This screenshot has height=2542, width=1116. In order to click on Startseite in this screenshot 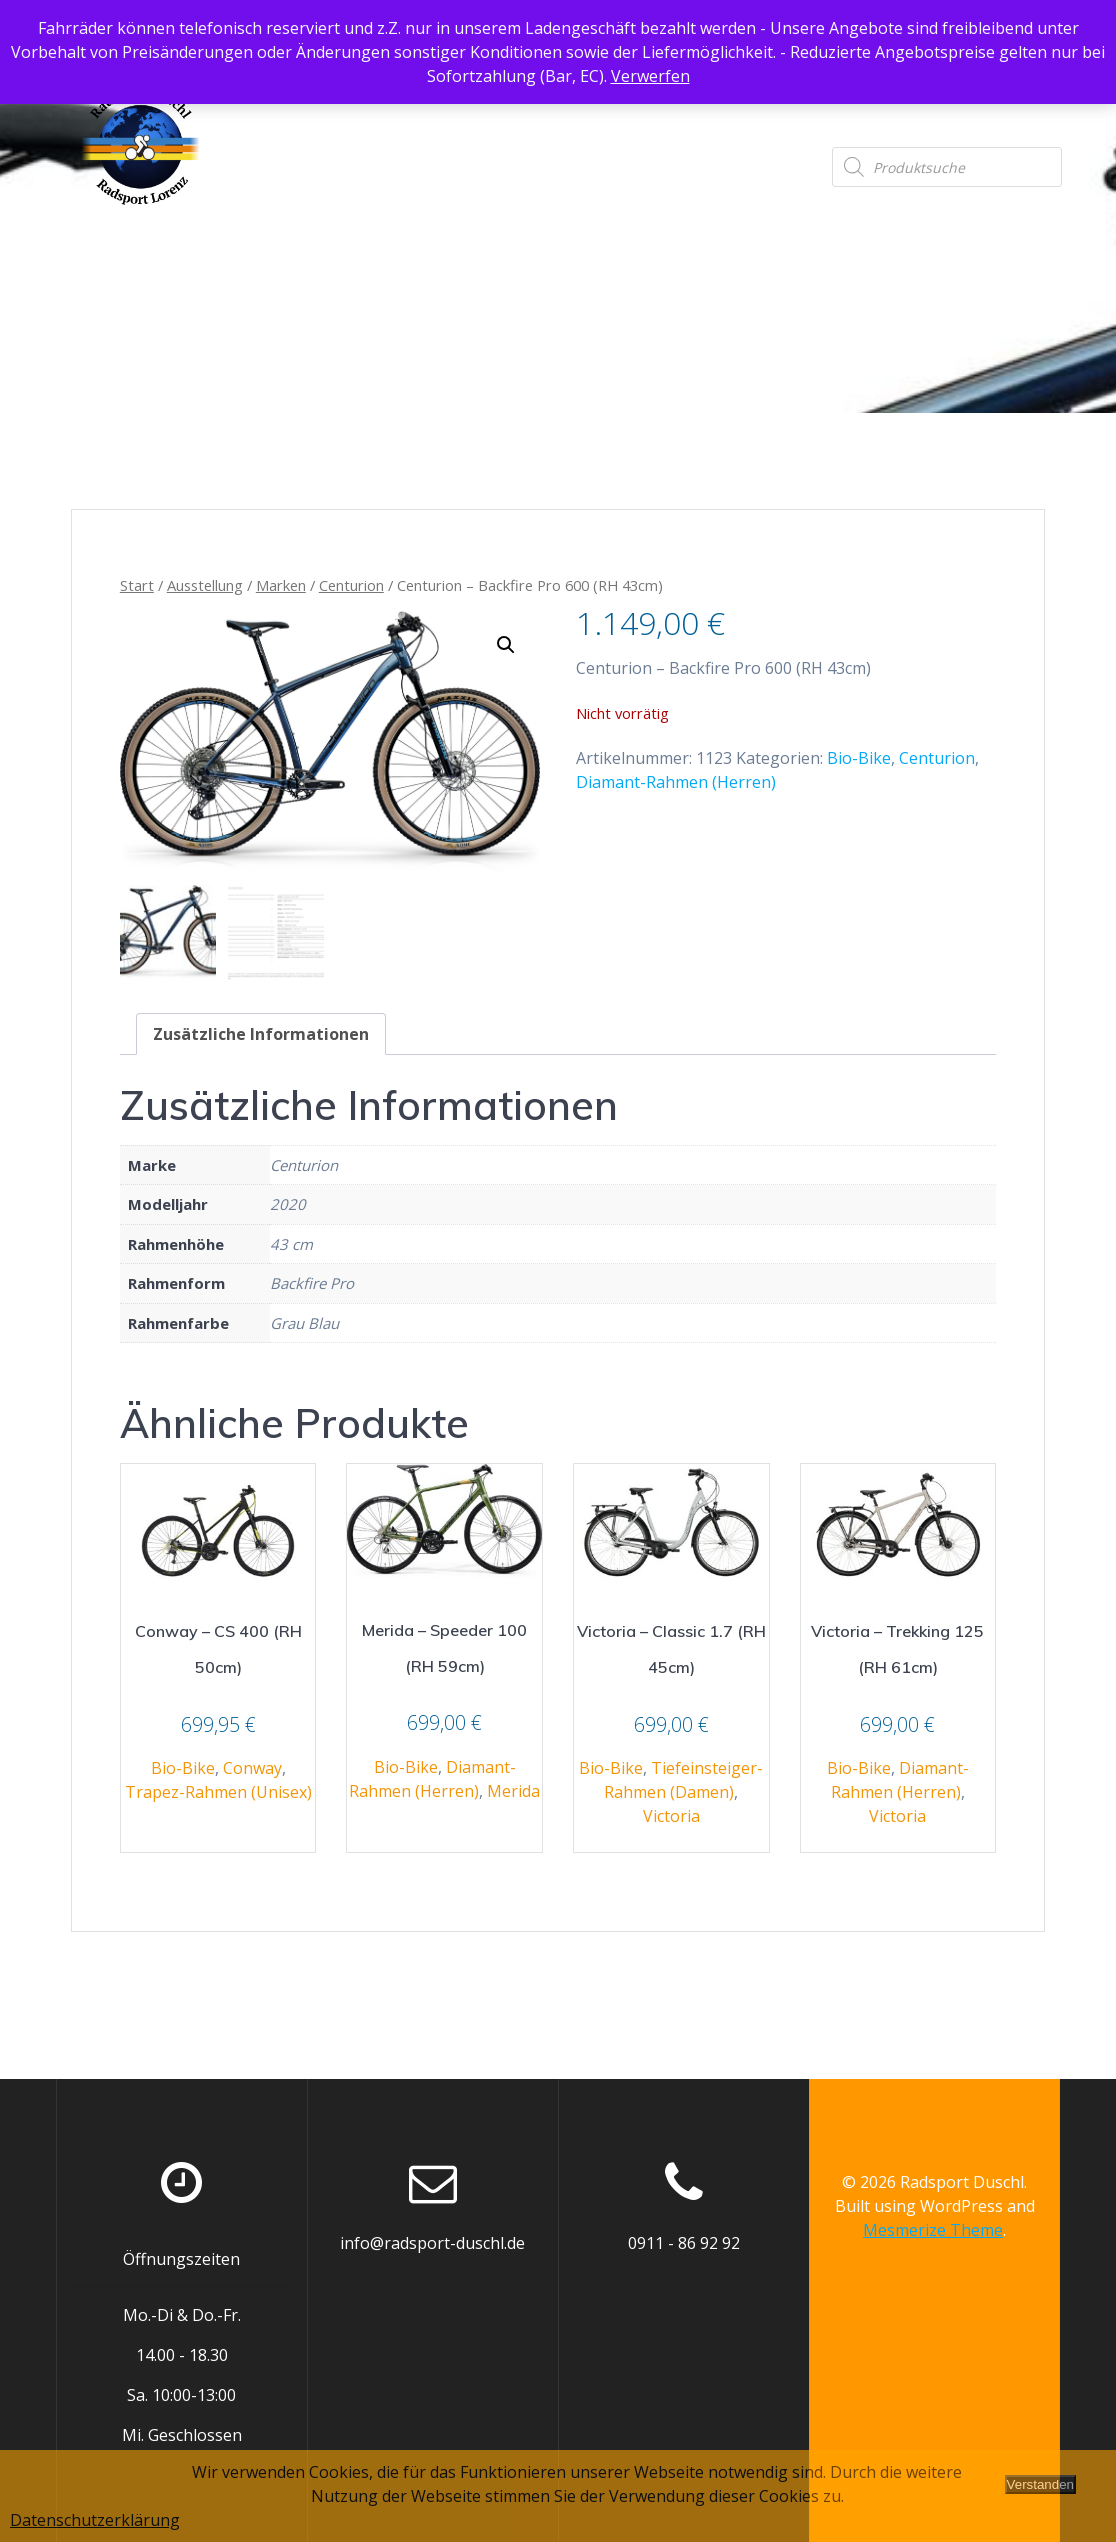, I will do `click(303, 105)`.